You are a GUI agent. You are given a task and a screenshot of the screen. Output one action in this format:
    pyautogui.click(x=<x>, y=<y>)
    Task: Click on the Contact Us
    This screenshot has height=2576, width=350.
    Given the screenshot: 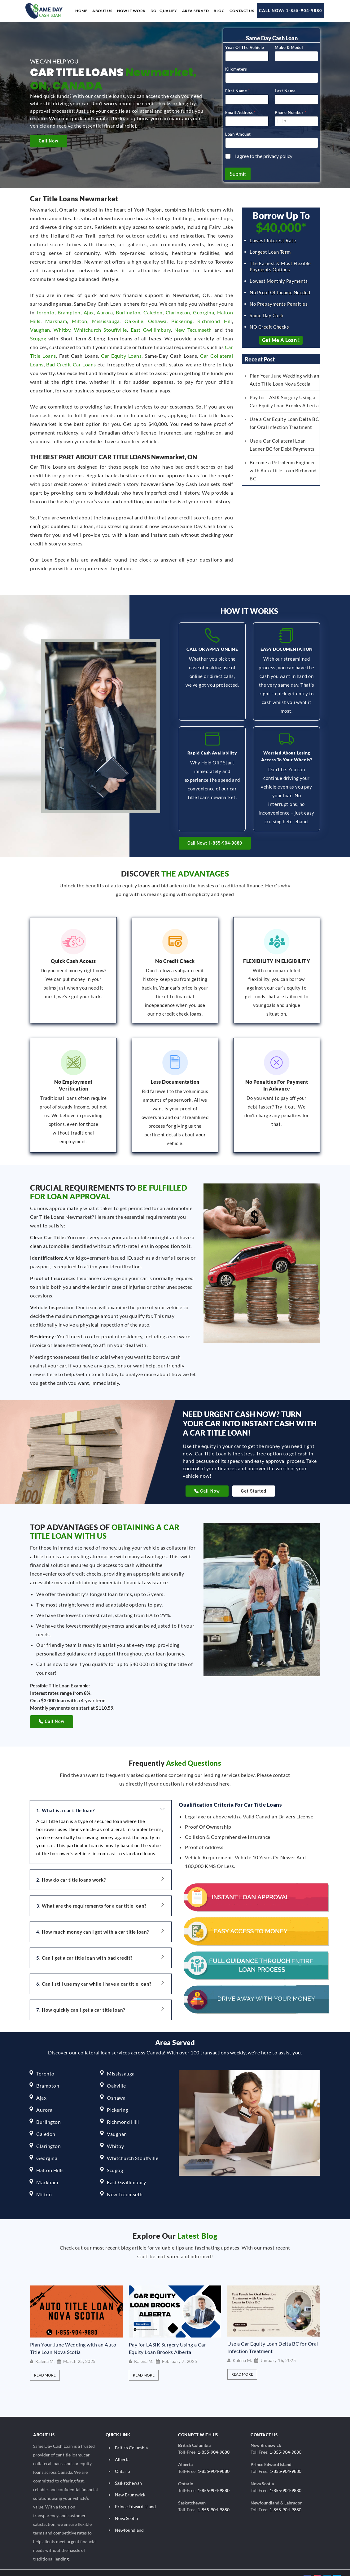 What is the action you would take?
    pyautogui.click(x=242, y=10)
    